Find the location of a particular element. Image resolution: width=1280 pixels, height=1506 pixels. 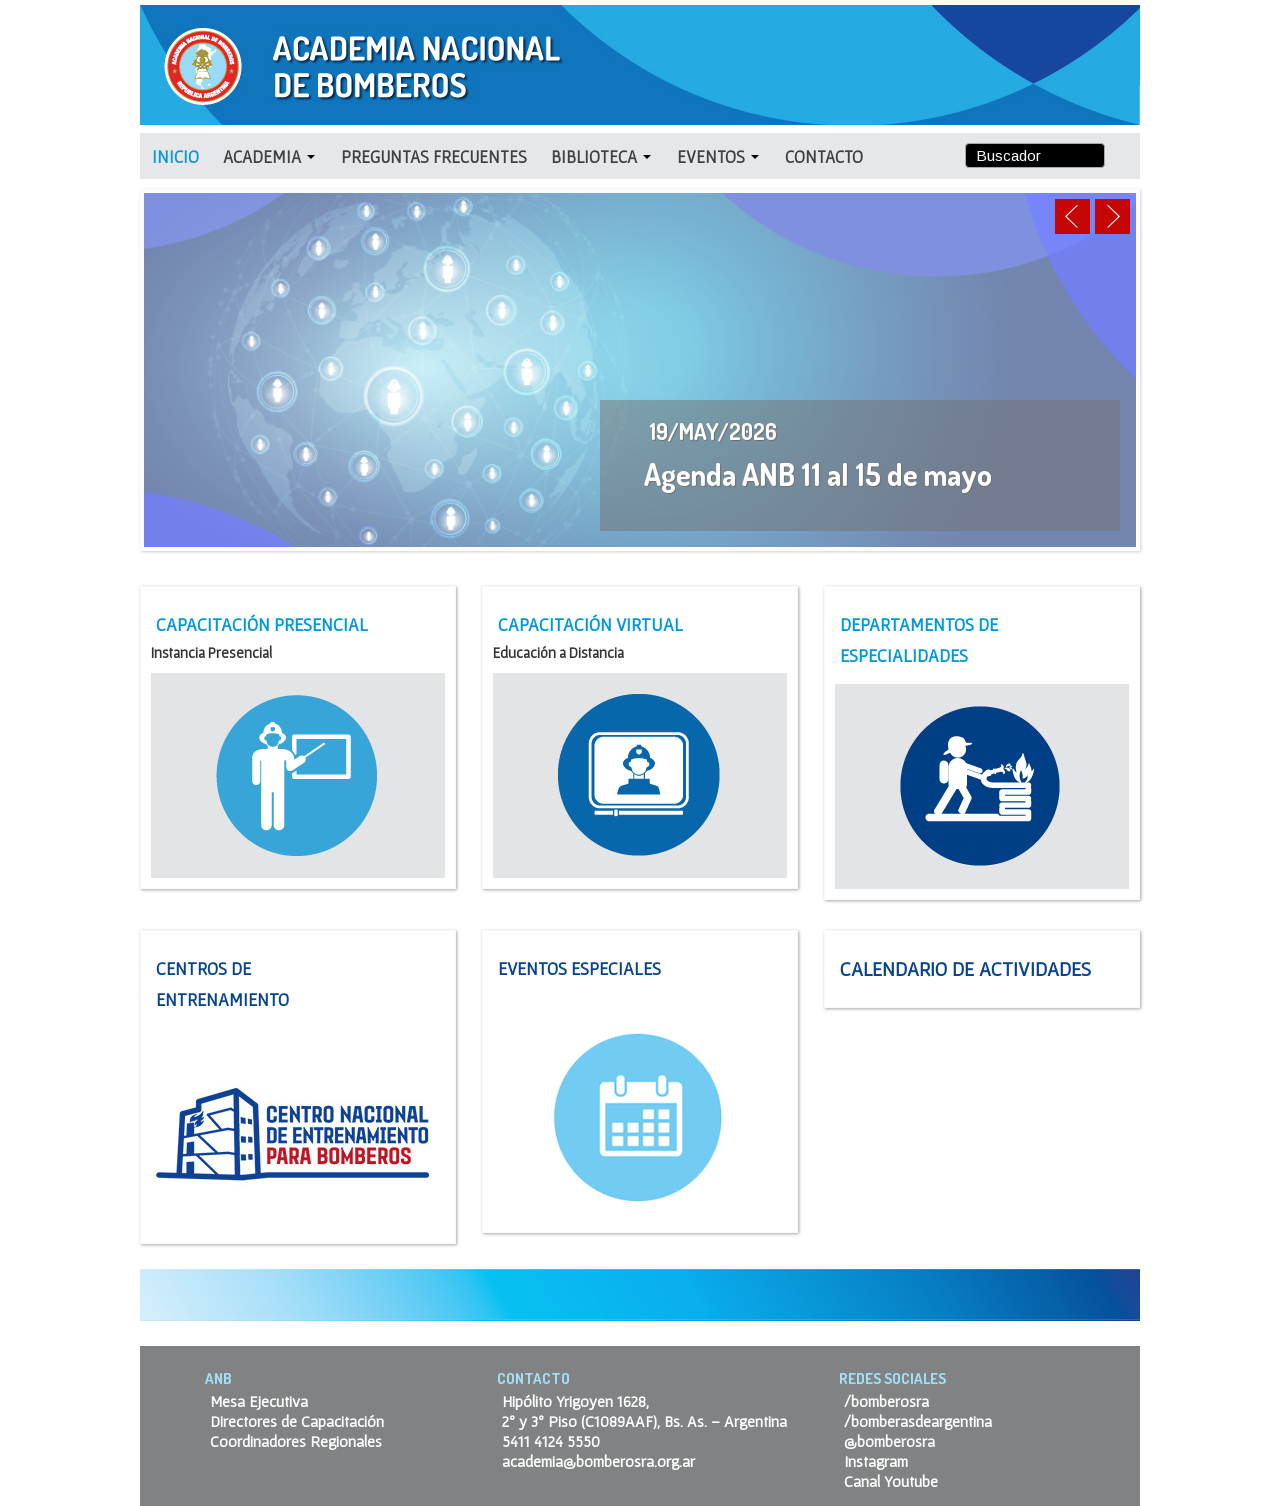

/bomberosra is located at coordinates (886, 1401).